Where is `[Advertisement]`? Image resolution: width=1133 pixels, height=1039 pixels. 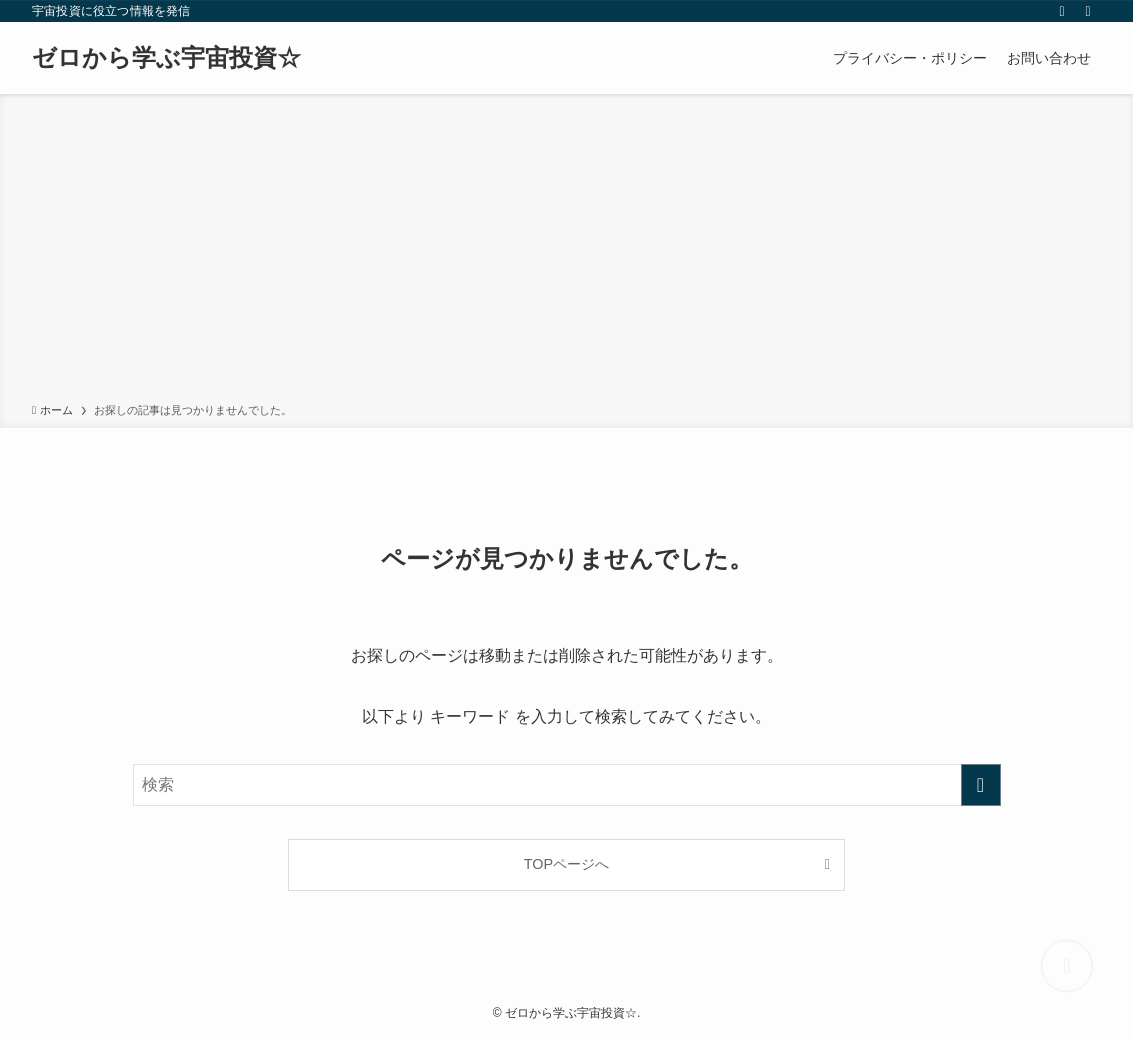
[Advertisement] is located at coordinates (566, 252).